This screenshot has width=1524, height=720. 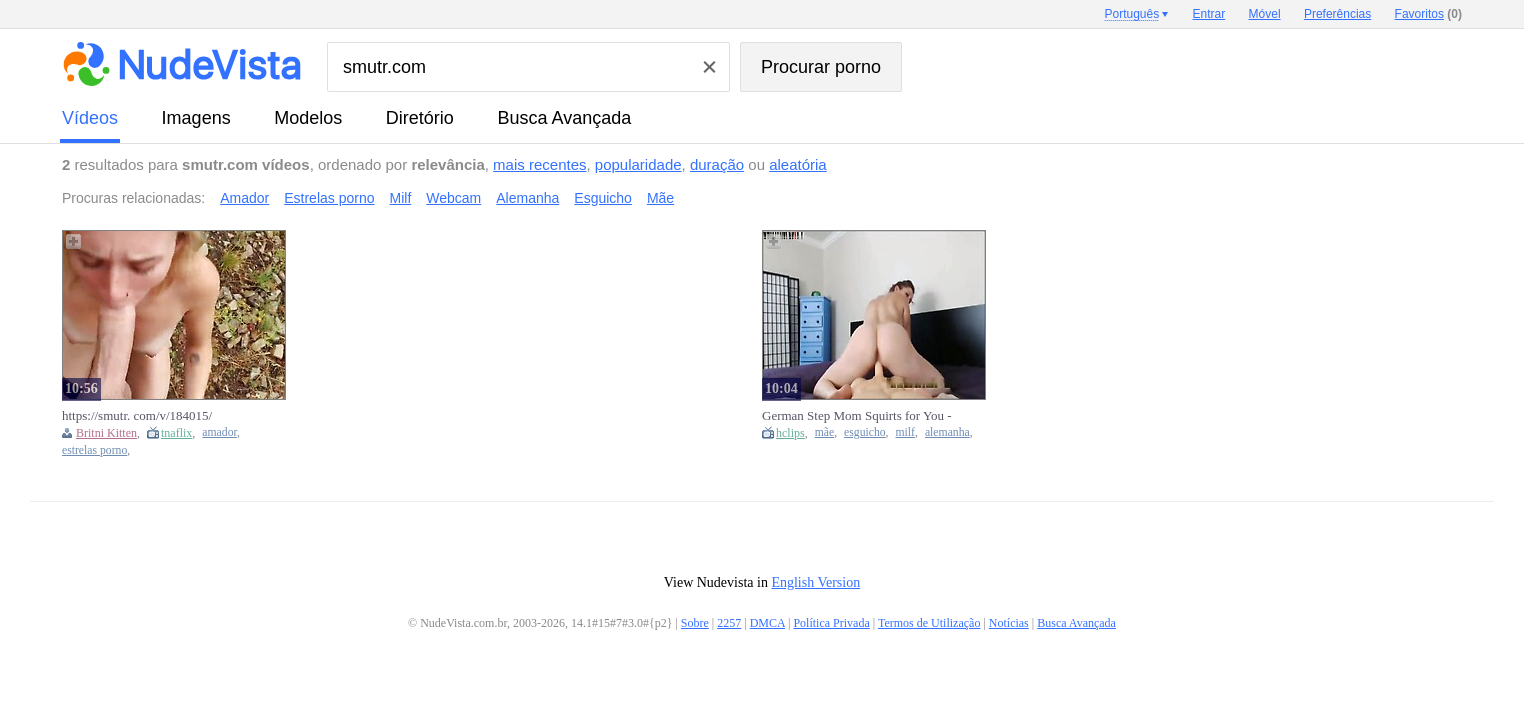 I want to click on Mãe, so click(x=660, y=198).